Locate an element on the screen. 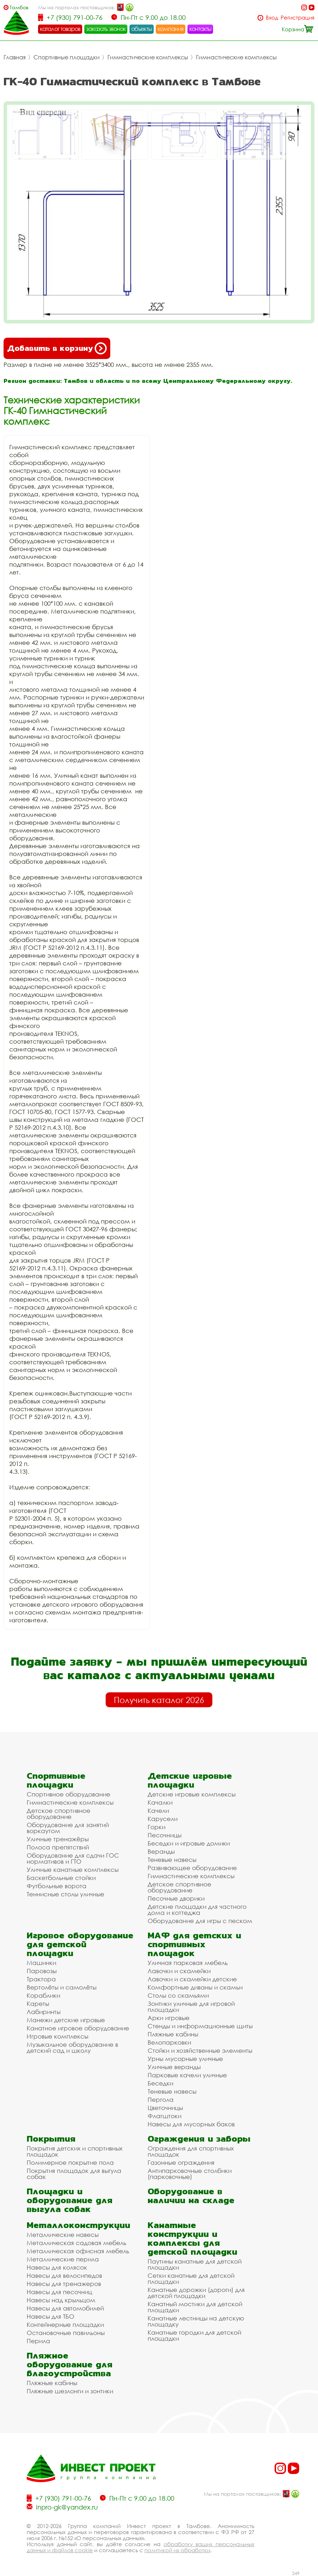 The image size is (318, 2576). Стенды и информационные щиты is located at coordinates (200, 2026).